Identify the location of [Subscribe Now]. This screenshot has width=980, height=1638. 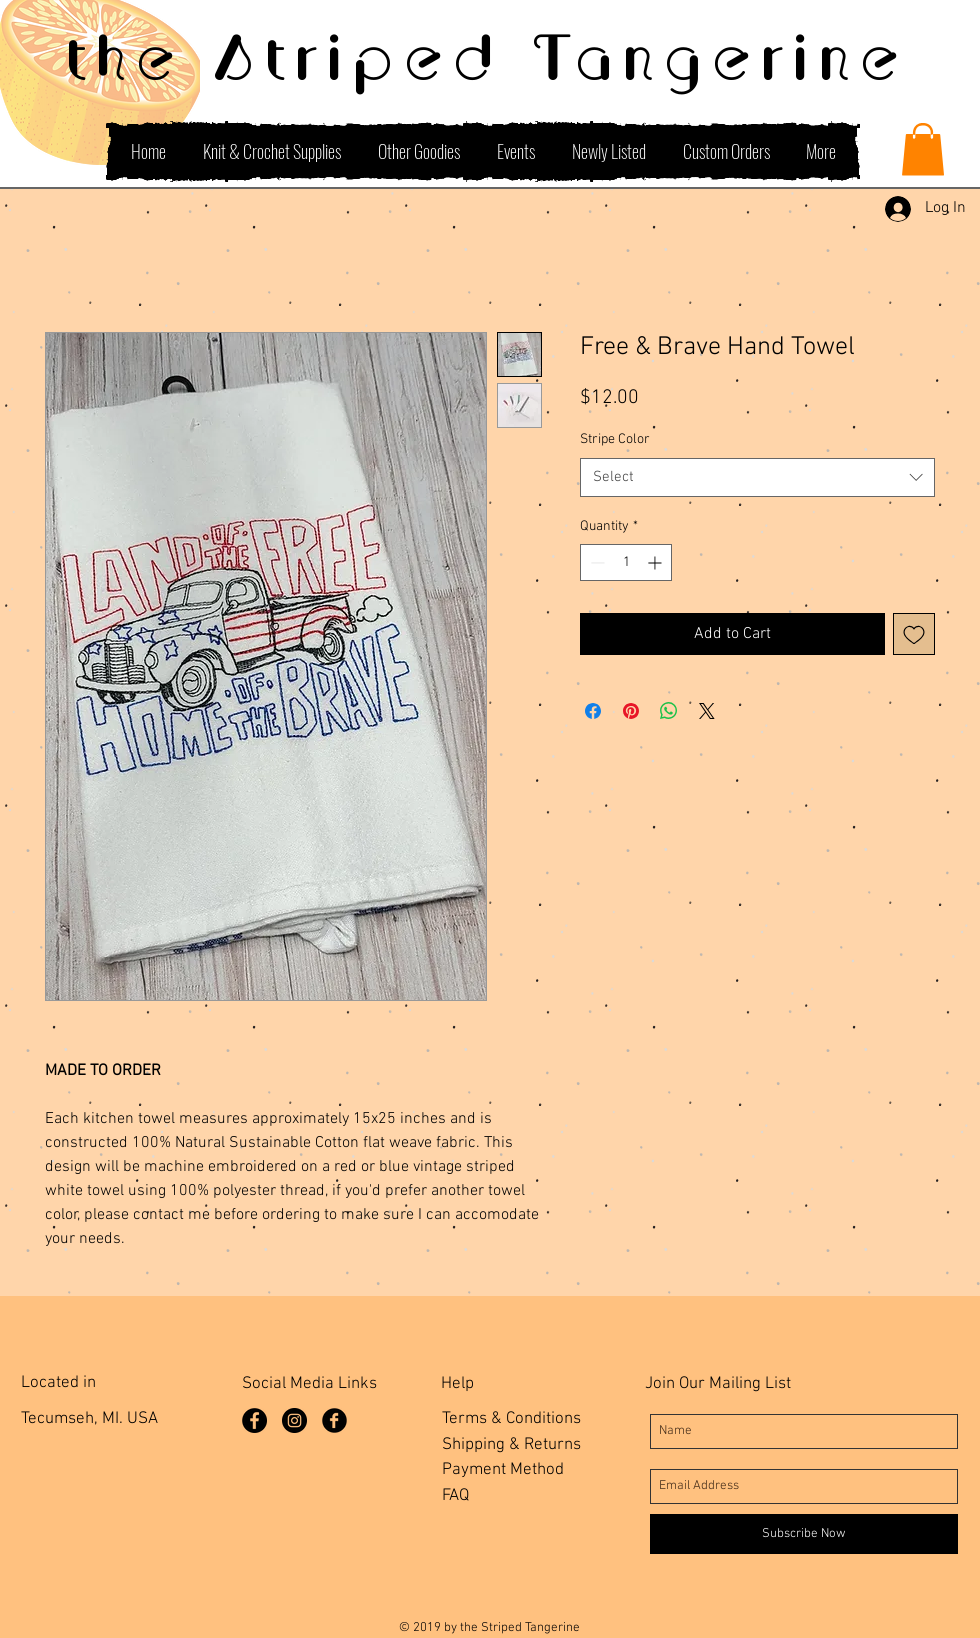
(804, 1534).